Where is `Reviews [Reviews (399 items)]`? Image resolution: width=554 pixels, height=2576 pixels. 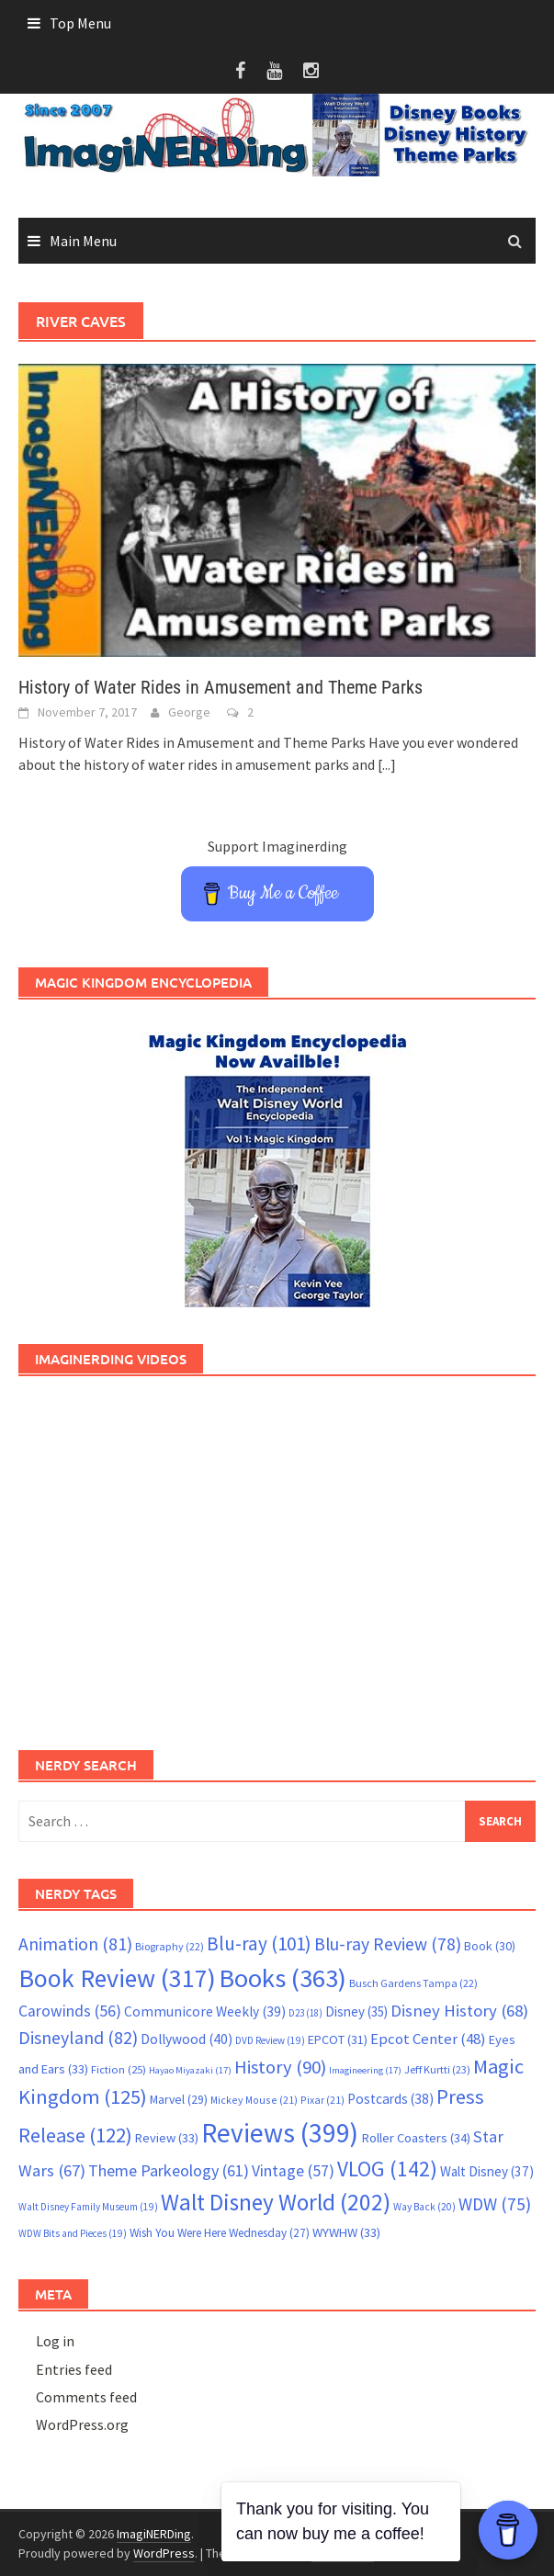 Reviews [Reviews (399 items)] is located at coordinates (279, 2133).